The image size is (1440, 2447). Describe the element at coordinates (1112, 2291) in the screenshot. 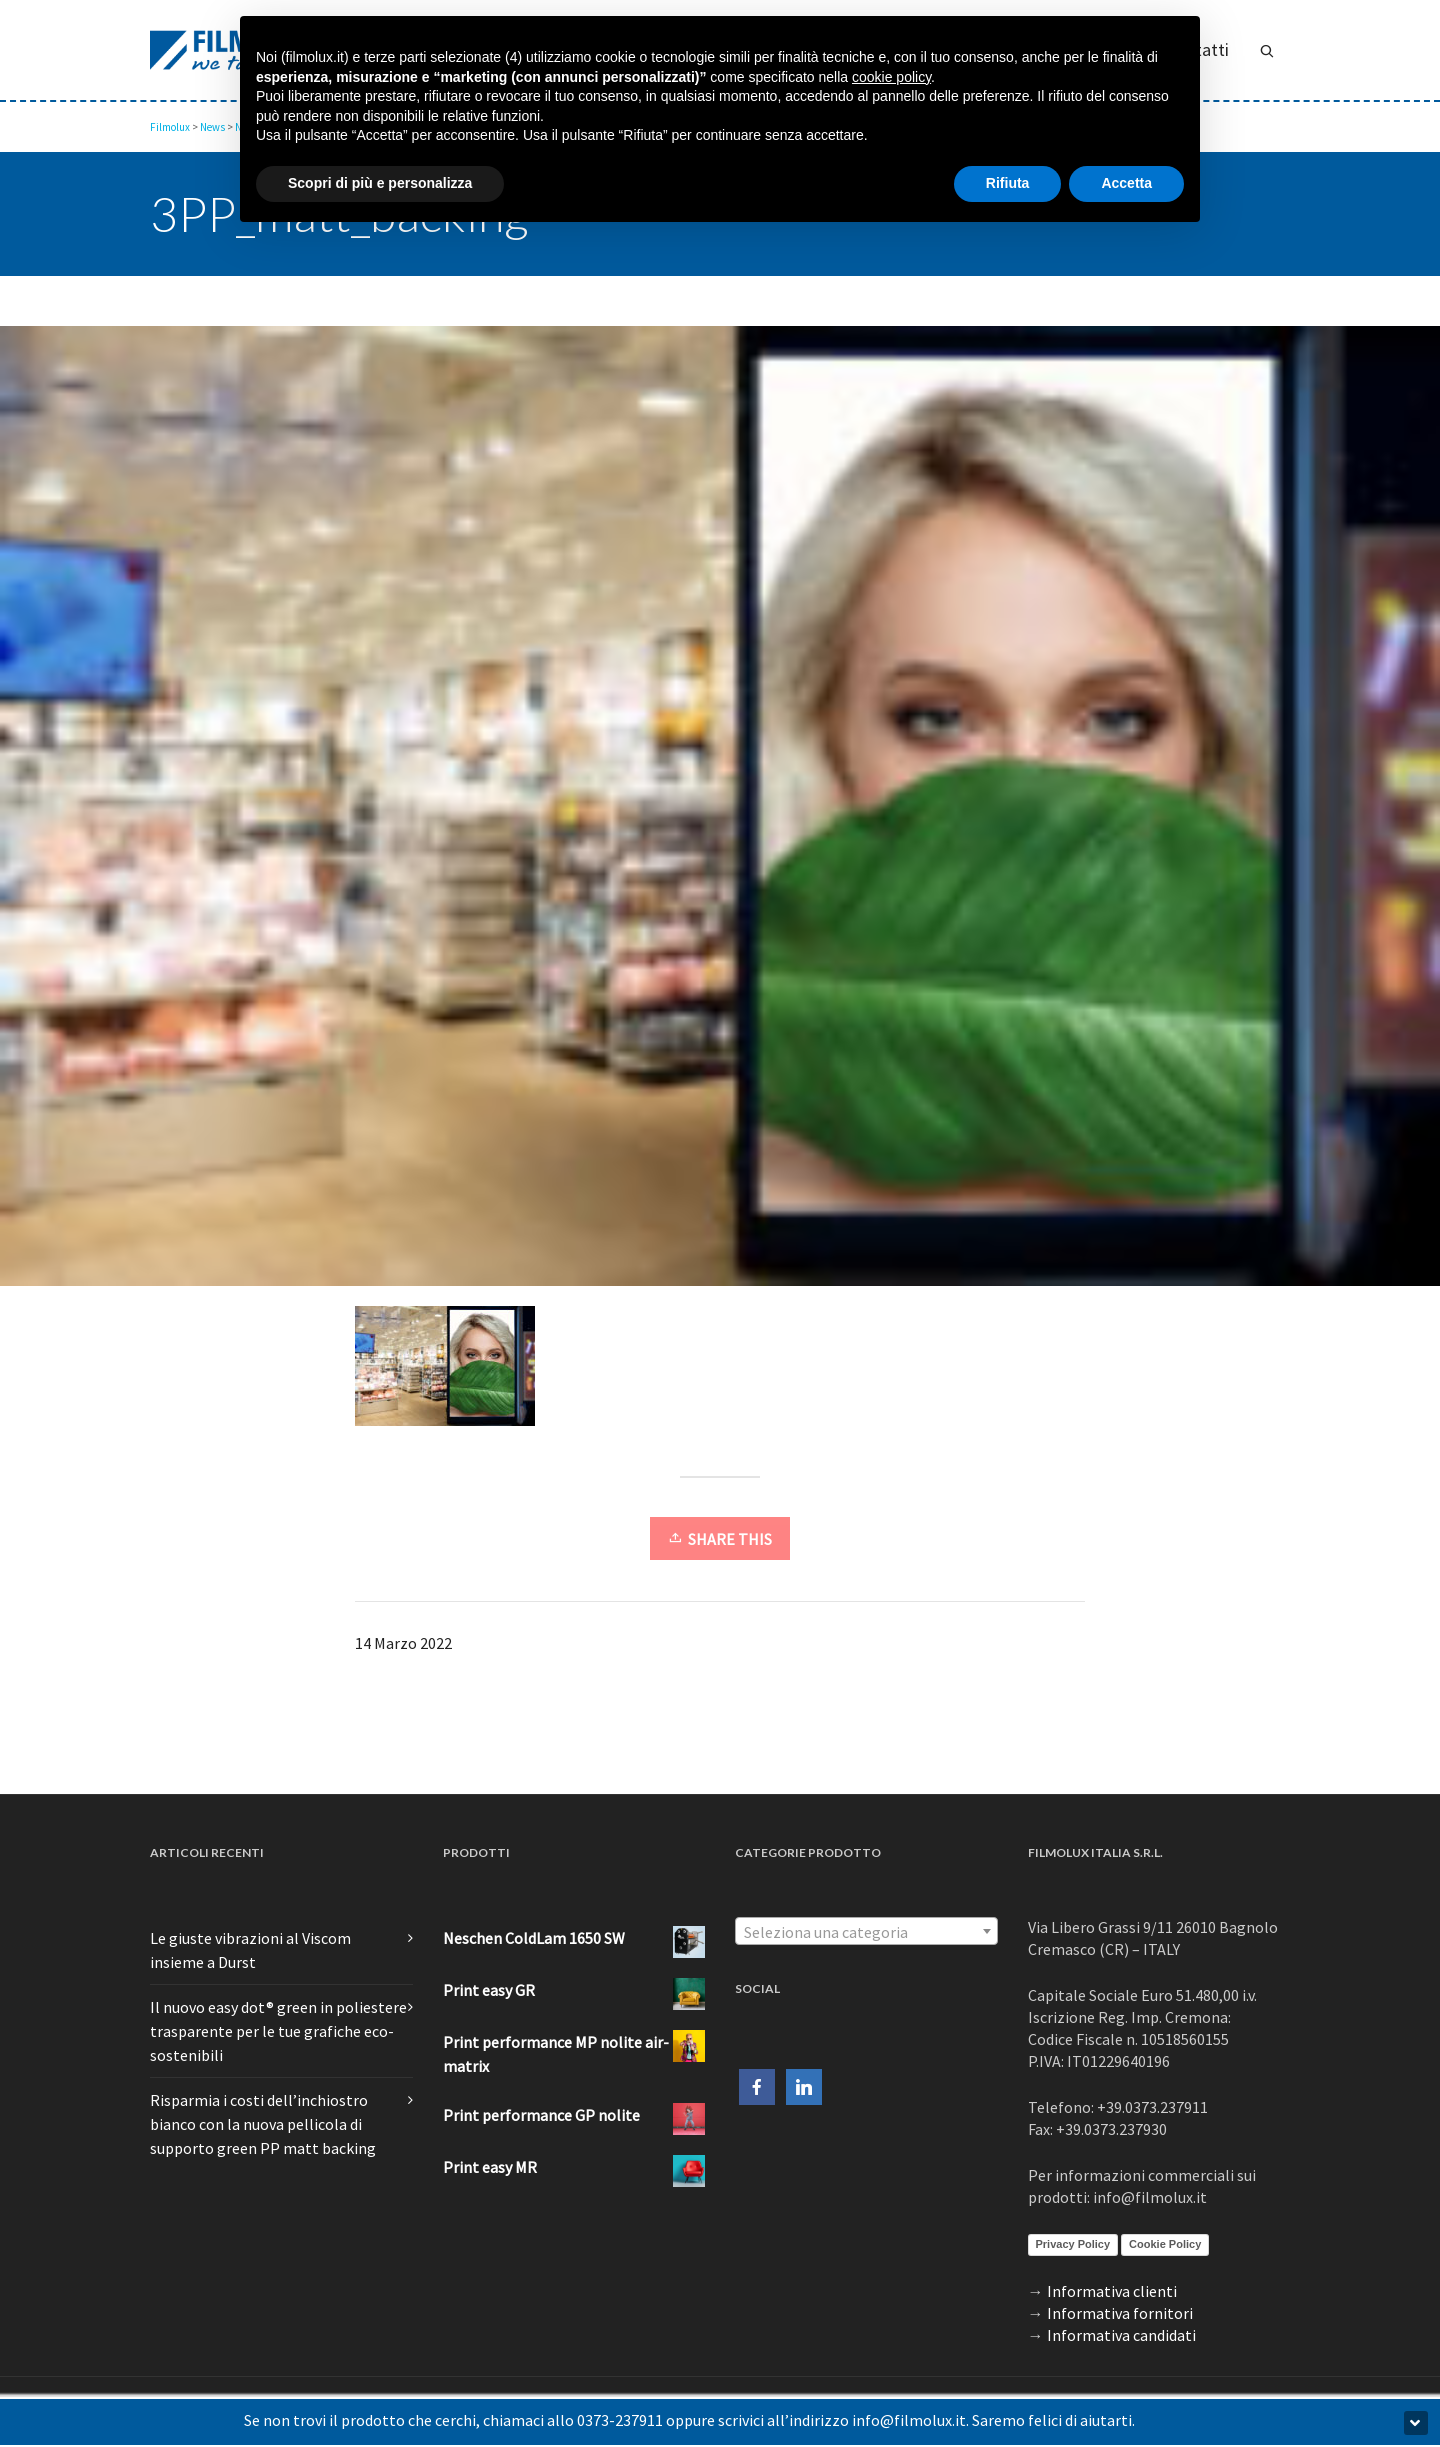

I see `Informativa clienti` at that location.